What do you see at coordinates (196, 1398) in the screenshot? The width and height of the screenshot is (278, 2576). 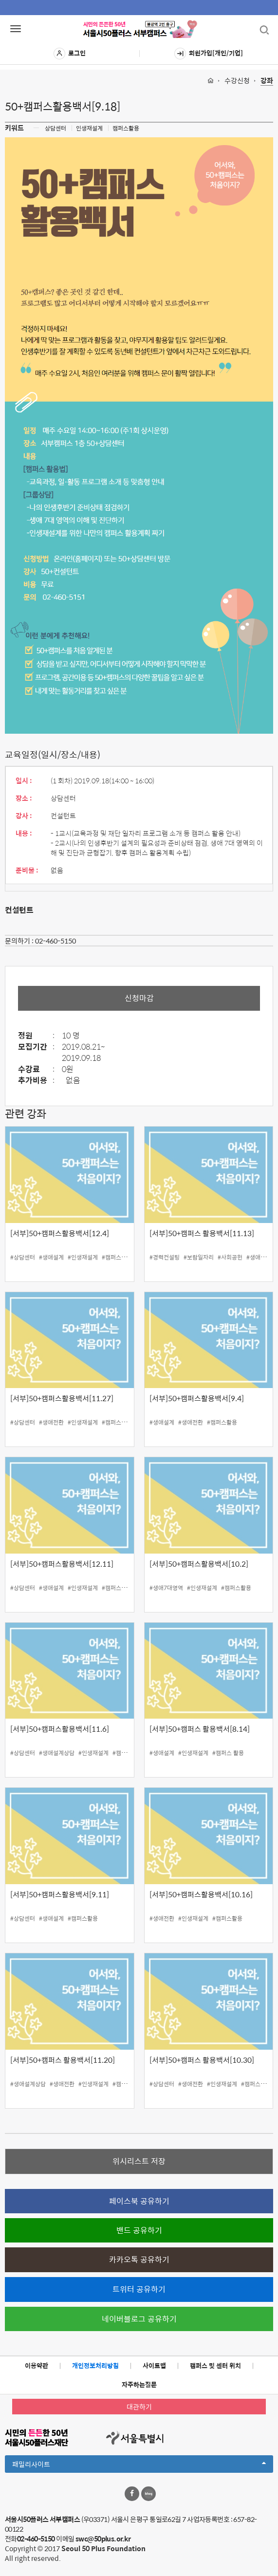 I see `[서부]50+캠퍼스활용백서[9.4]` at bounding box center [196, 1398].